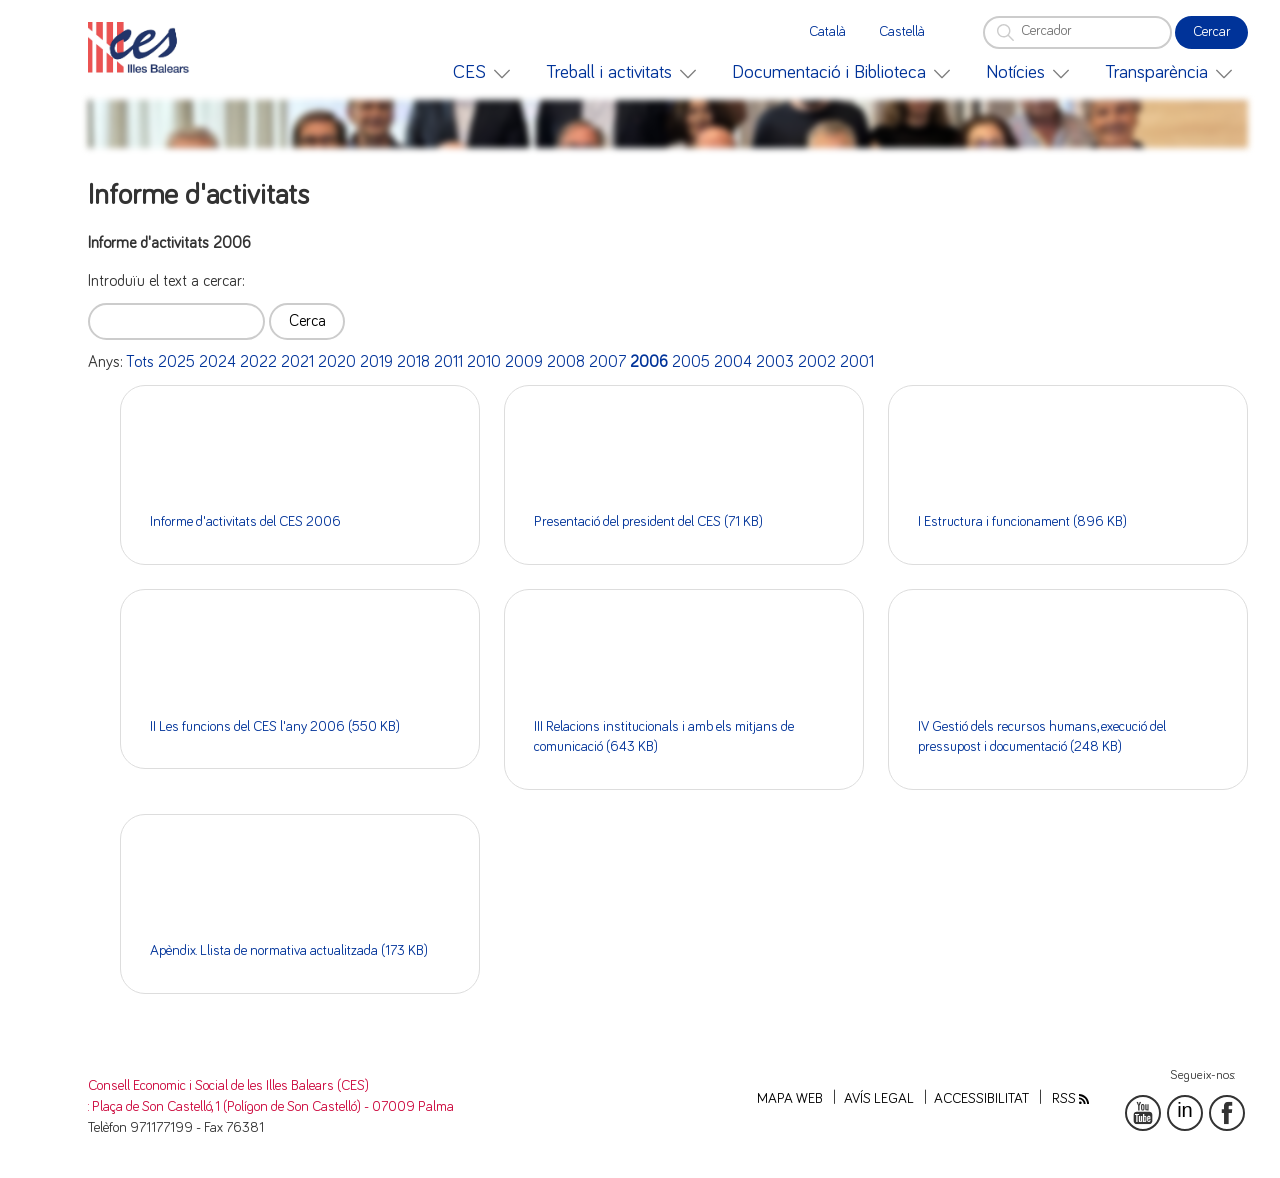  Describe the element at coordinates (524, 362) in the screenshot. I see `2009` at that location.